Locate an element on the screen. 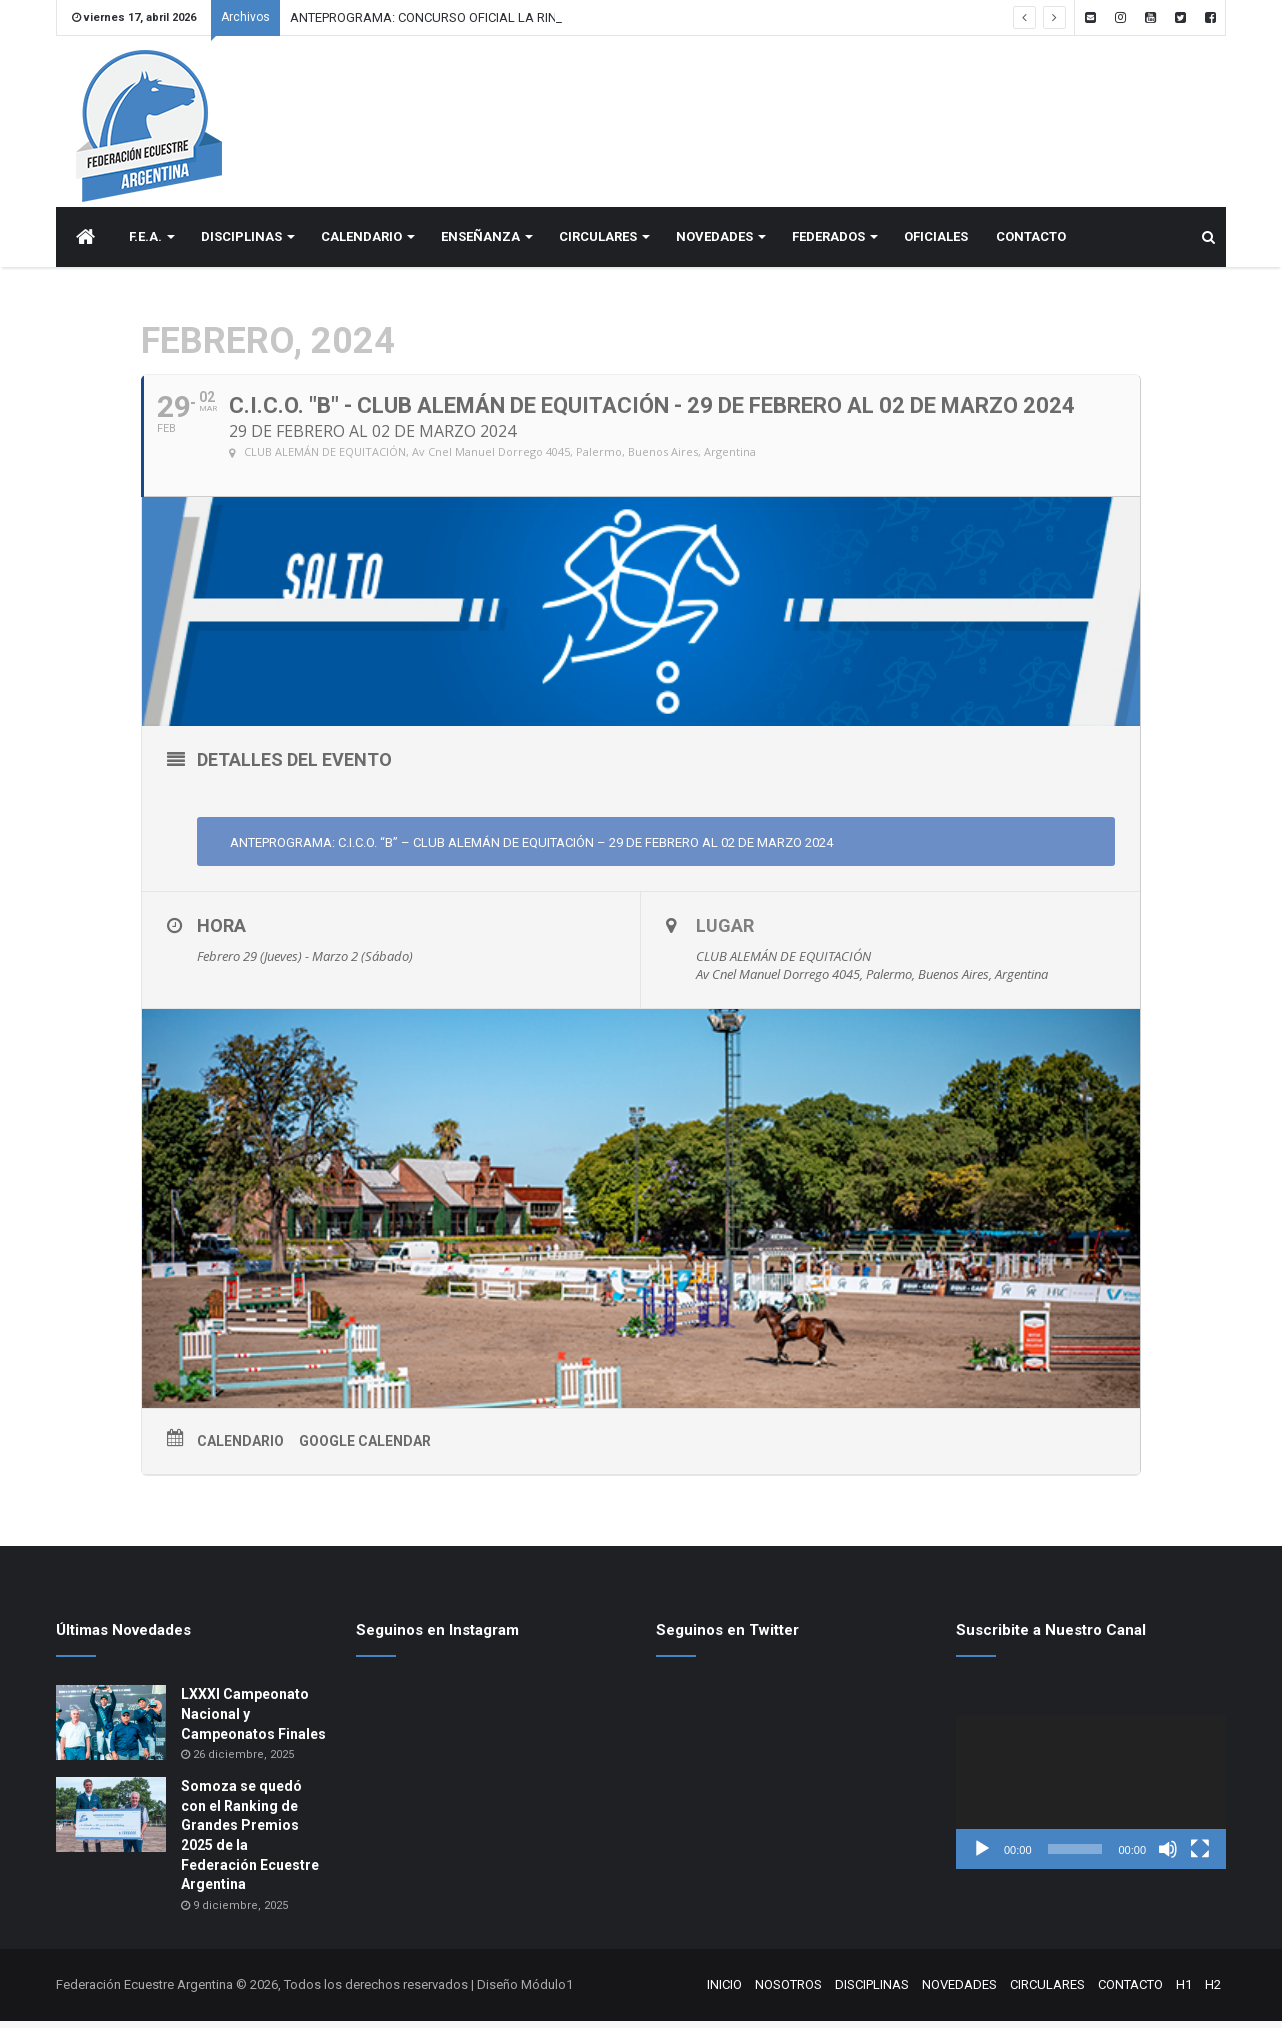 This screenshot has height=2028, width=1282. [Silenciar] is located at coordinates (1168, 1856).